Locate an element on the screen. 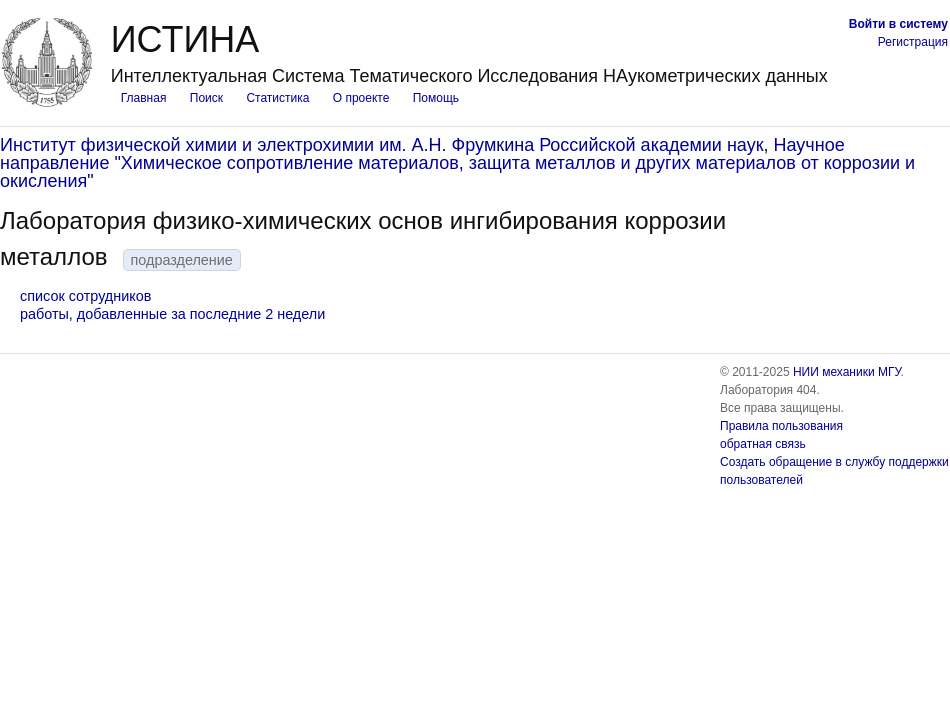  Поиск is located at coordinates (206, 98).